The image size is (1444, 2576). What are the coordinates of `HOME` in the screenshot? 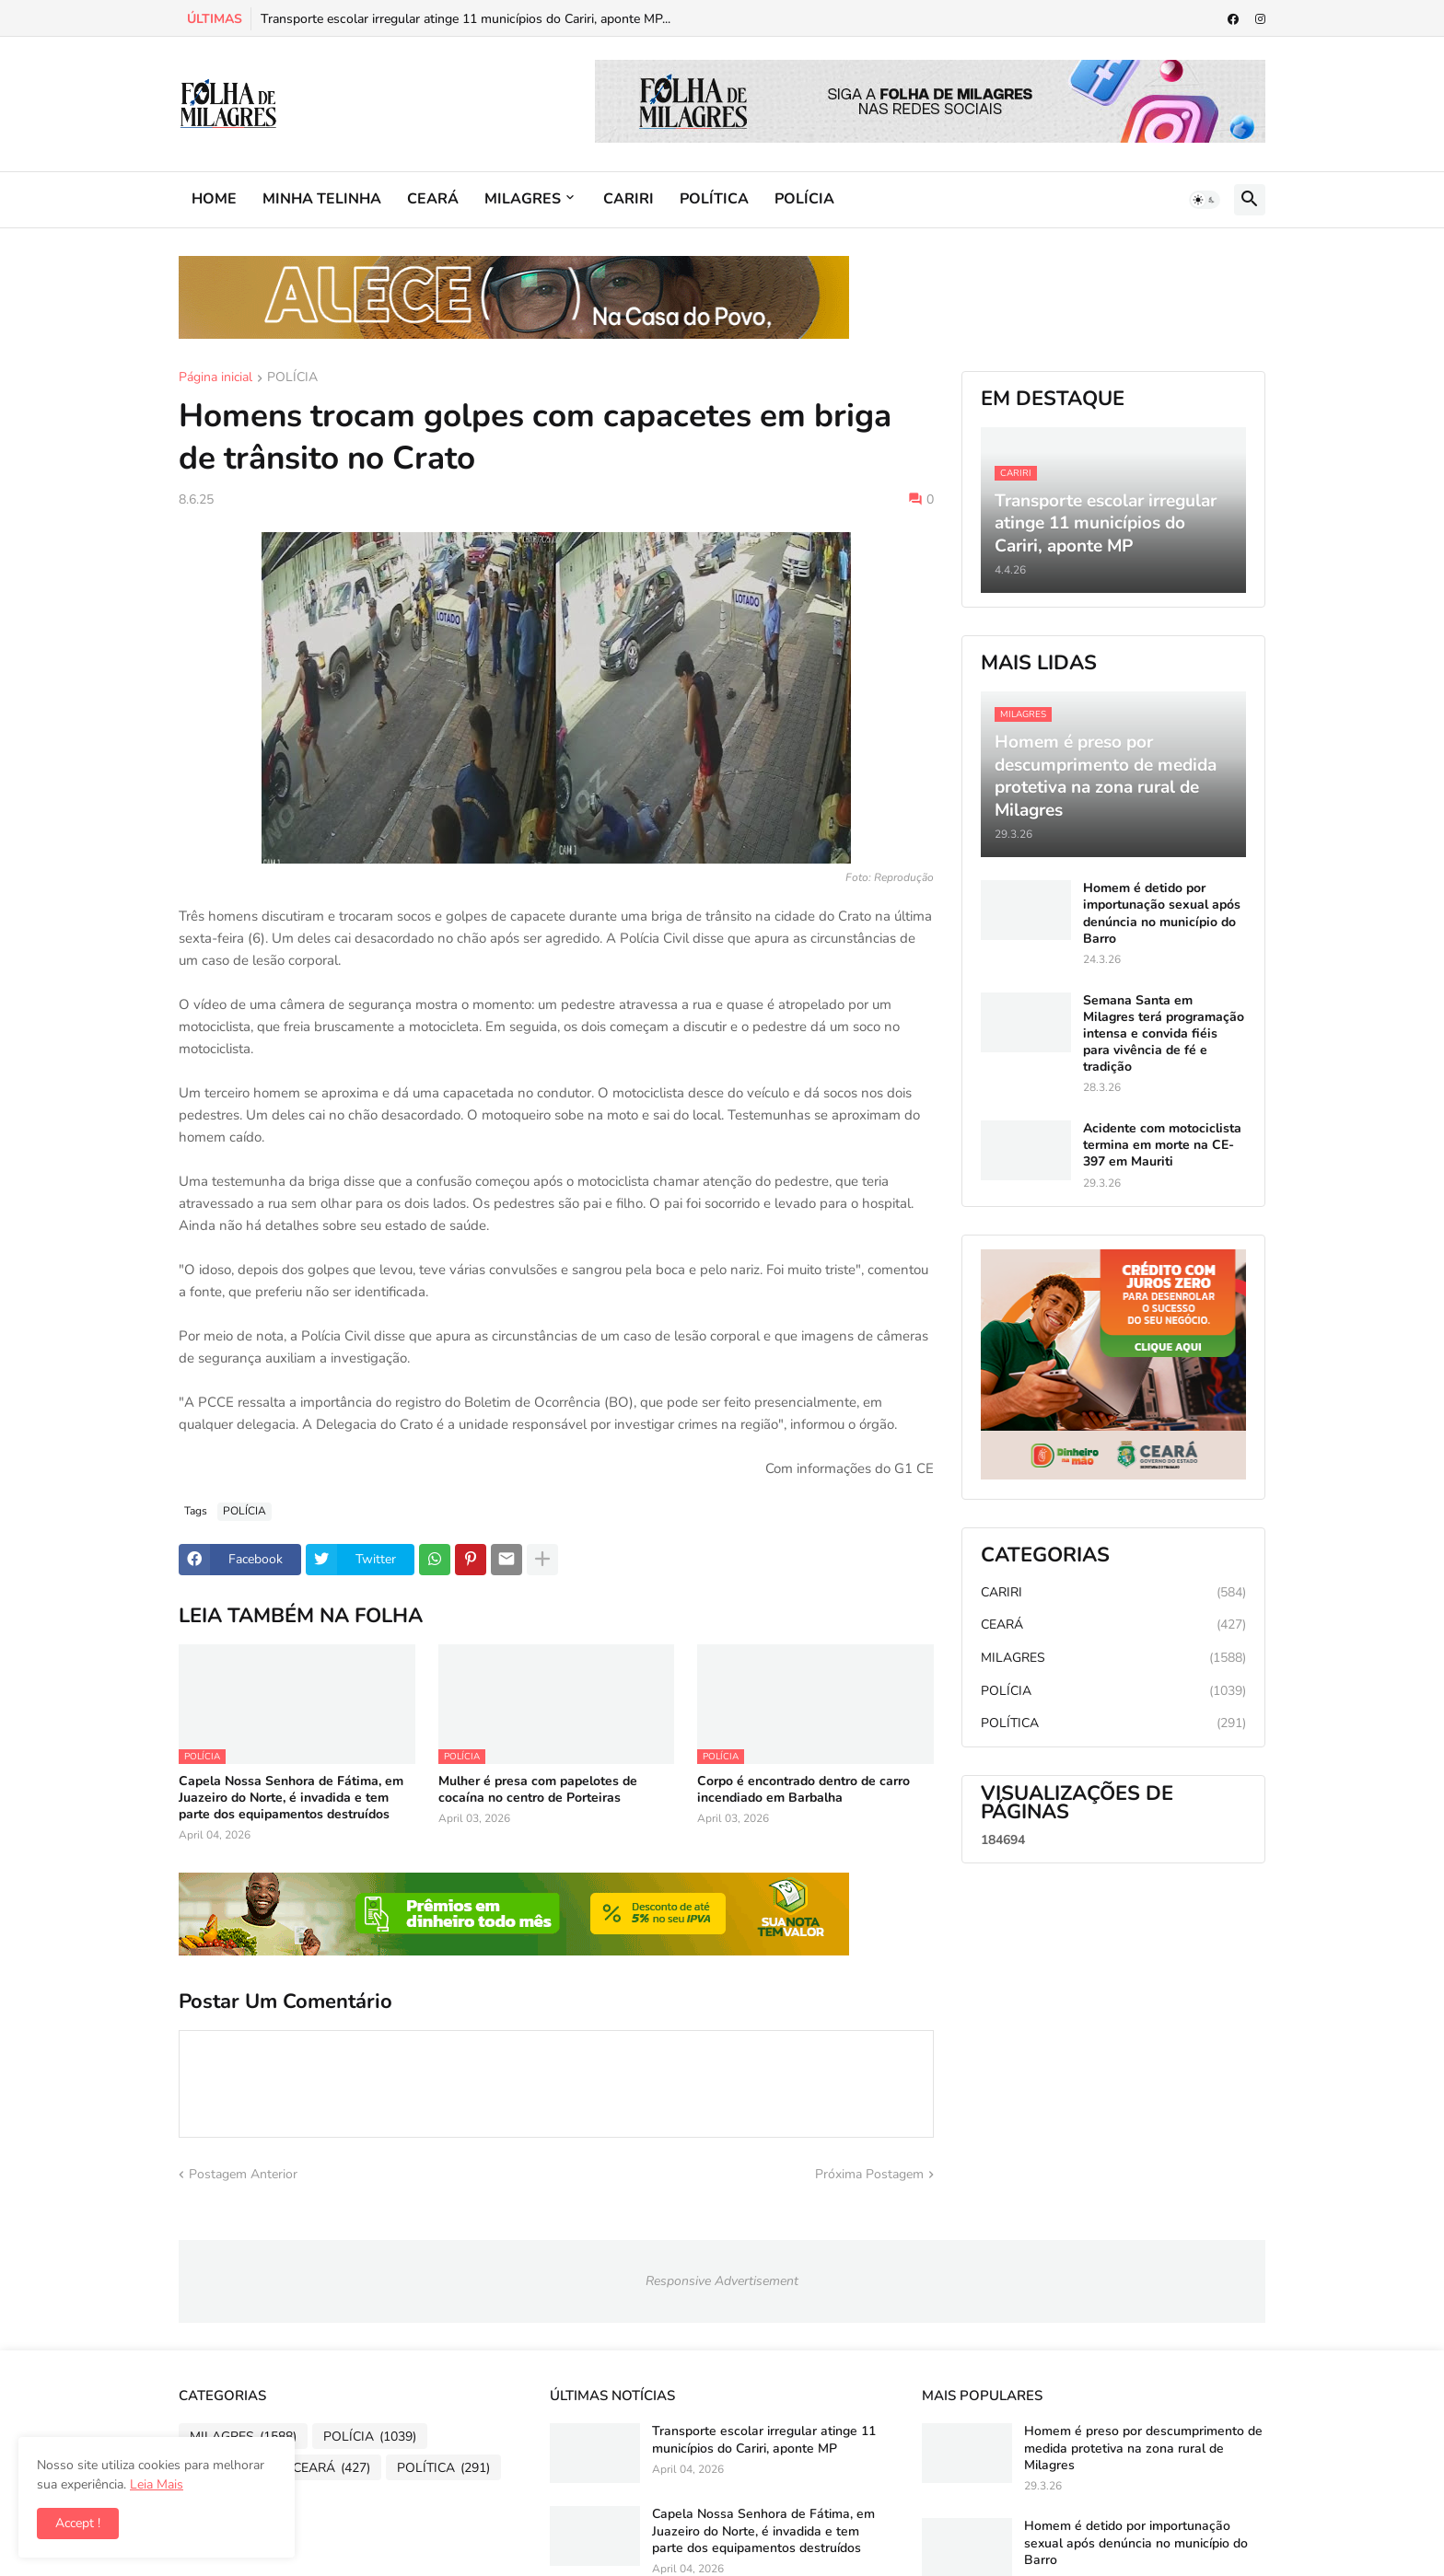 It's located at (214, 199).